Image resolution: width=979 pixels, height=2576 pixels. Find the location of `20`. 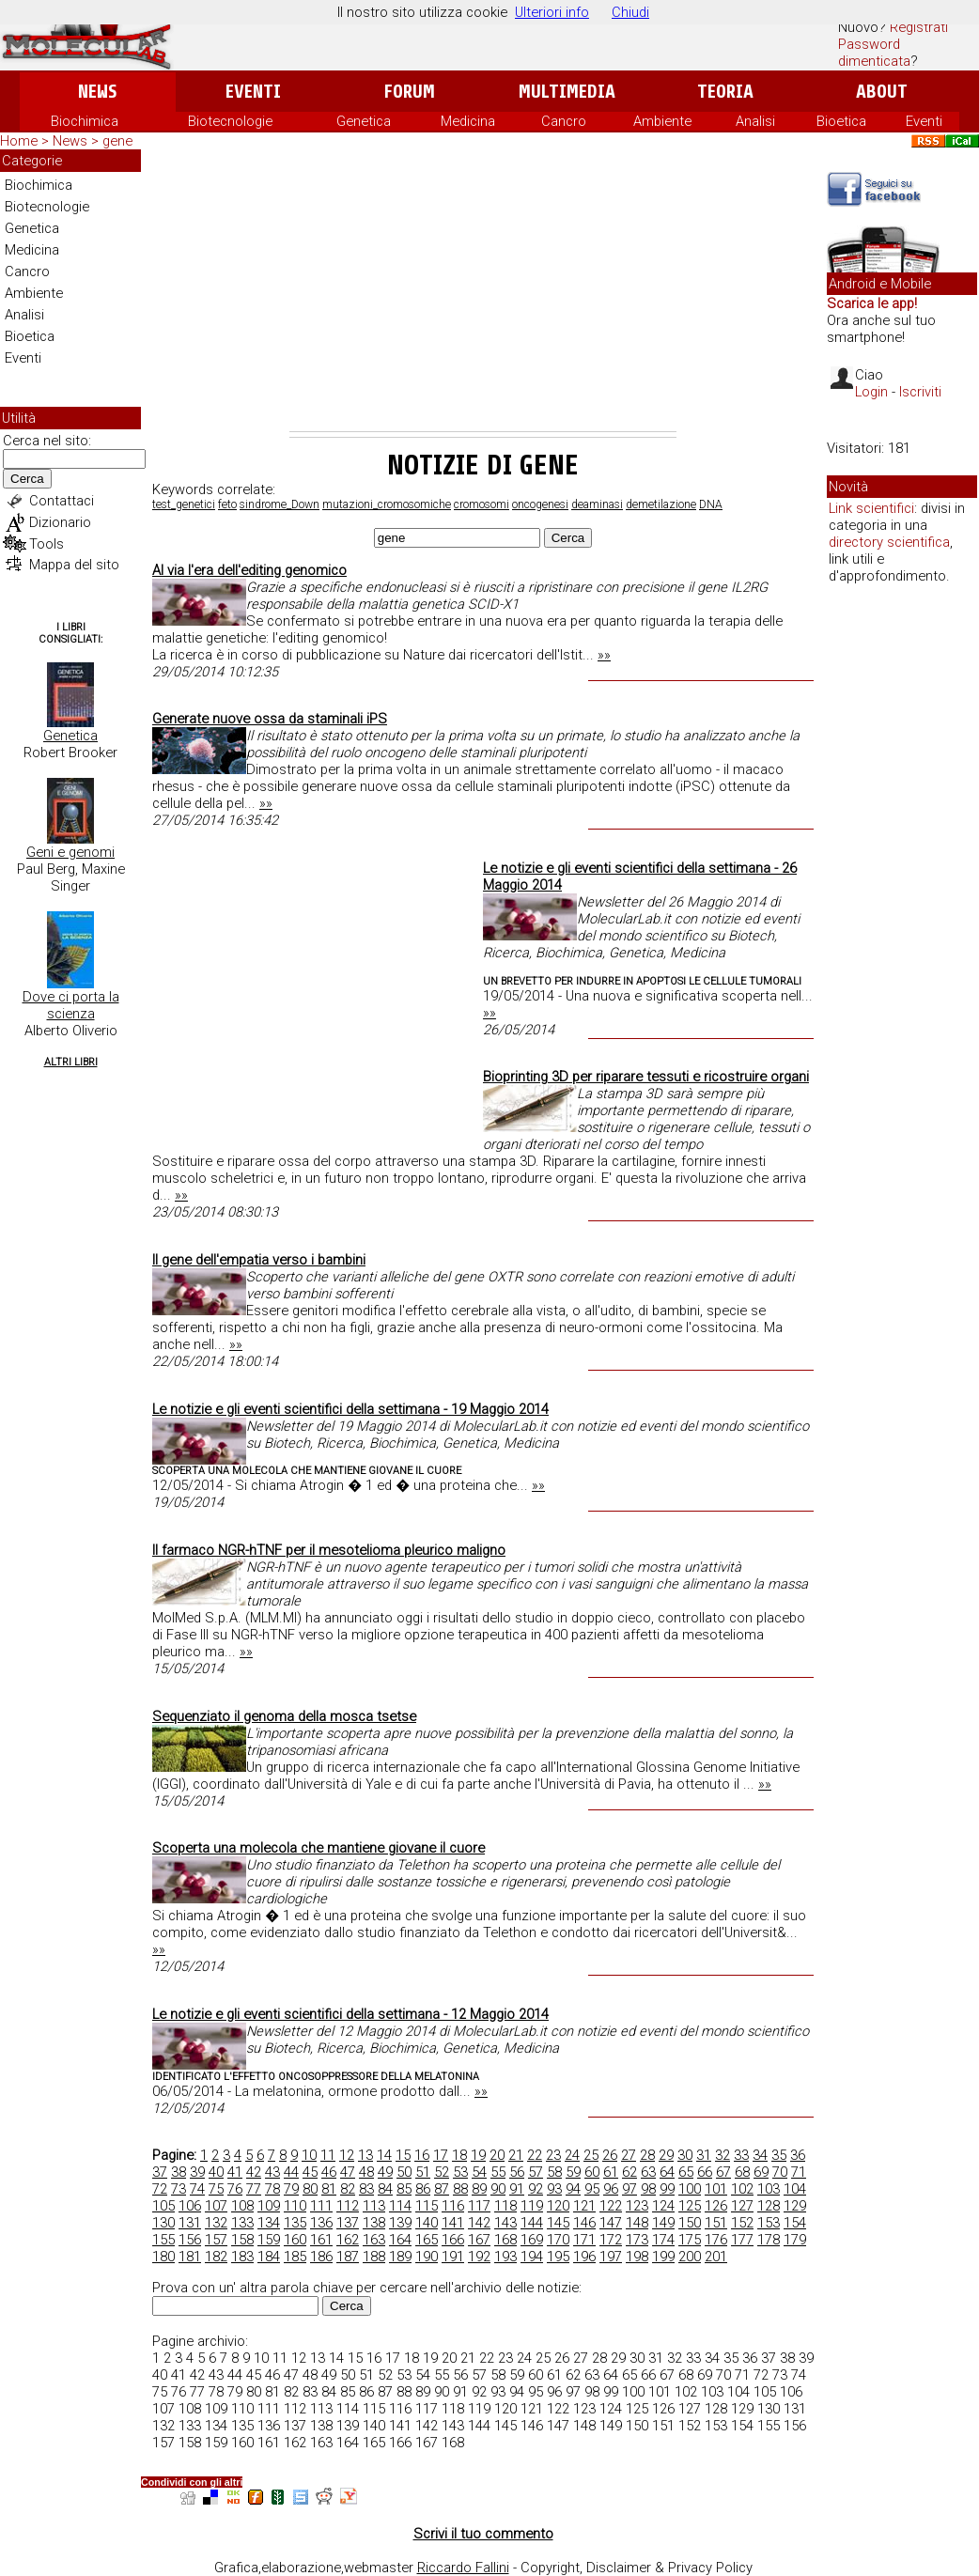

20 is located at coordinates (497, 2155).